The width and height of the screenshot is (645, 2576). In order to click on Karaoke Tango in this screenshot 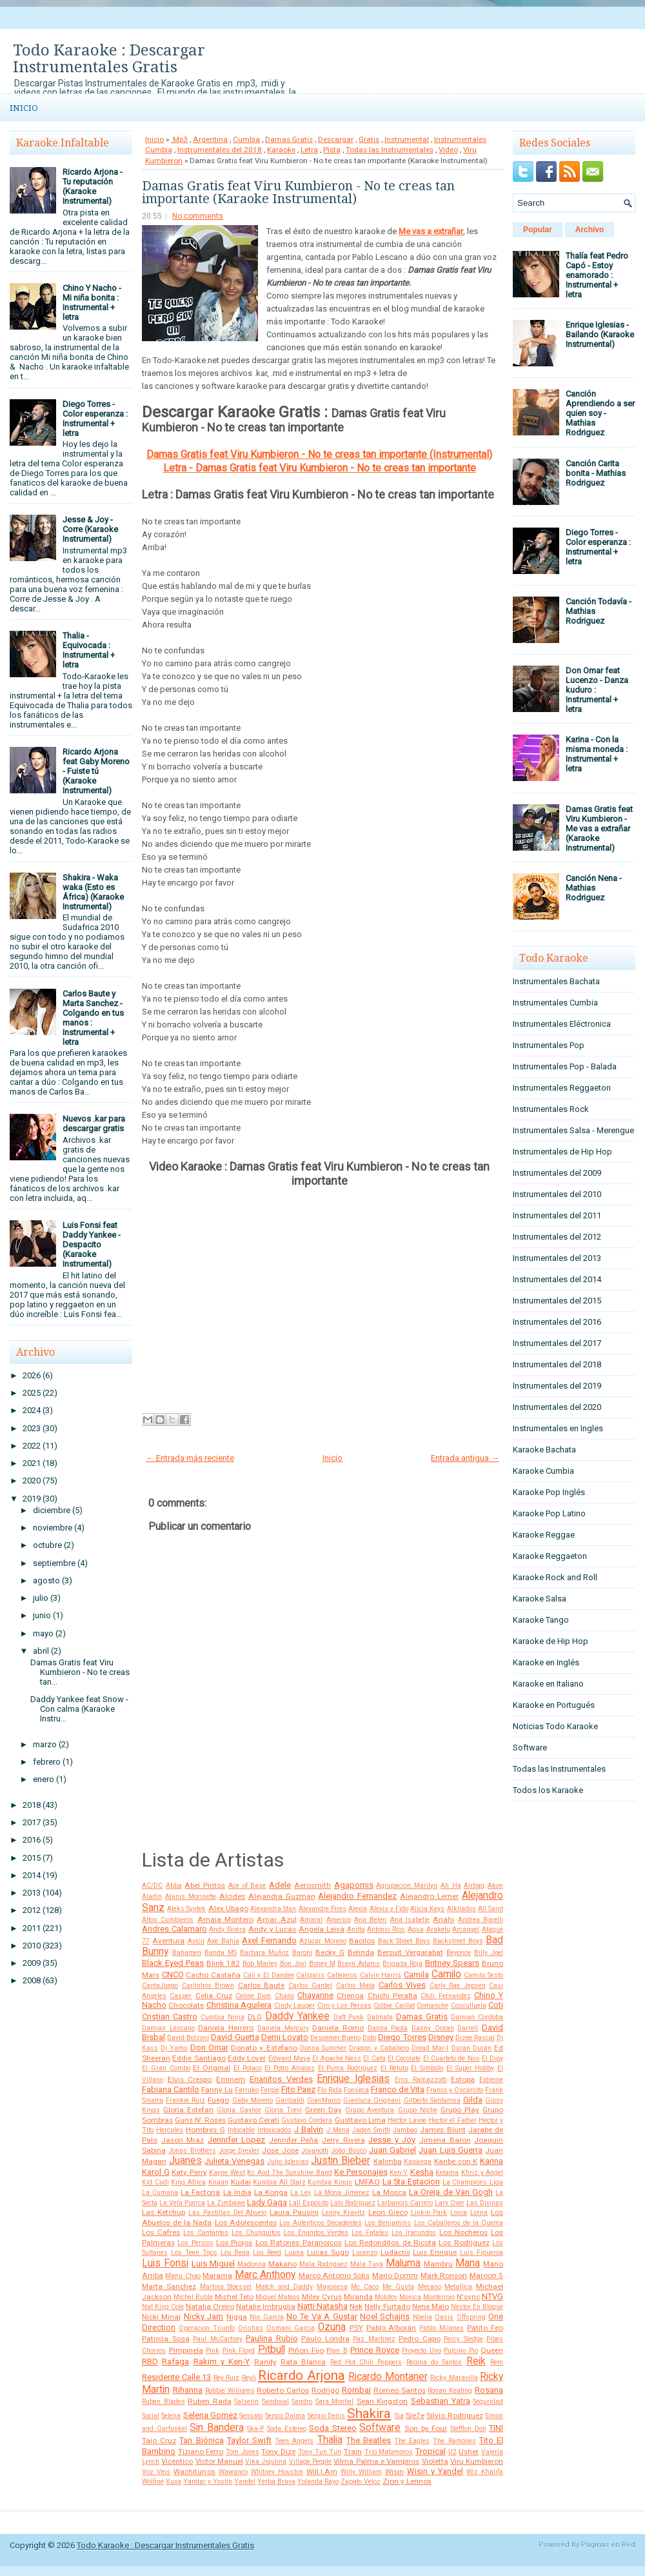, I will do `click(541, 1620)`.